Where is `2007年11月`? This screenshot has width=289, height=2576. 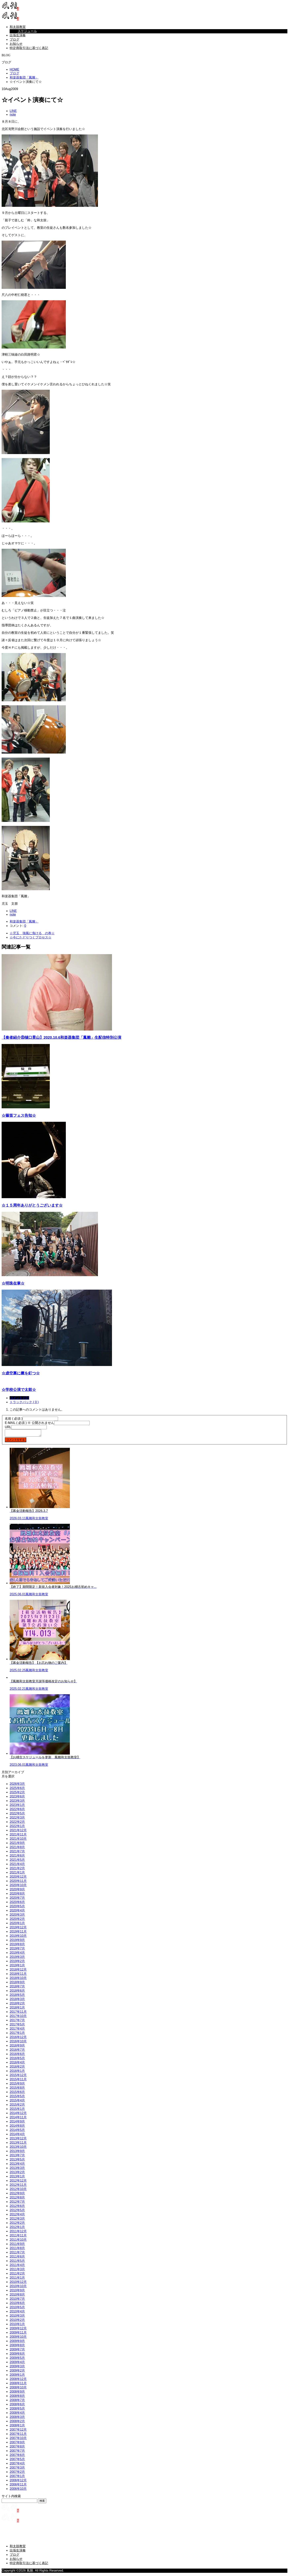
2007年11月 is located at coordinates (18, 2434).